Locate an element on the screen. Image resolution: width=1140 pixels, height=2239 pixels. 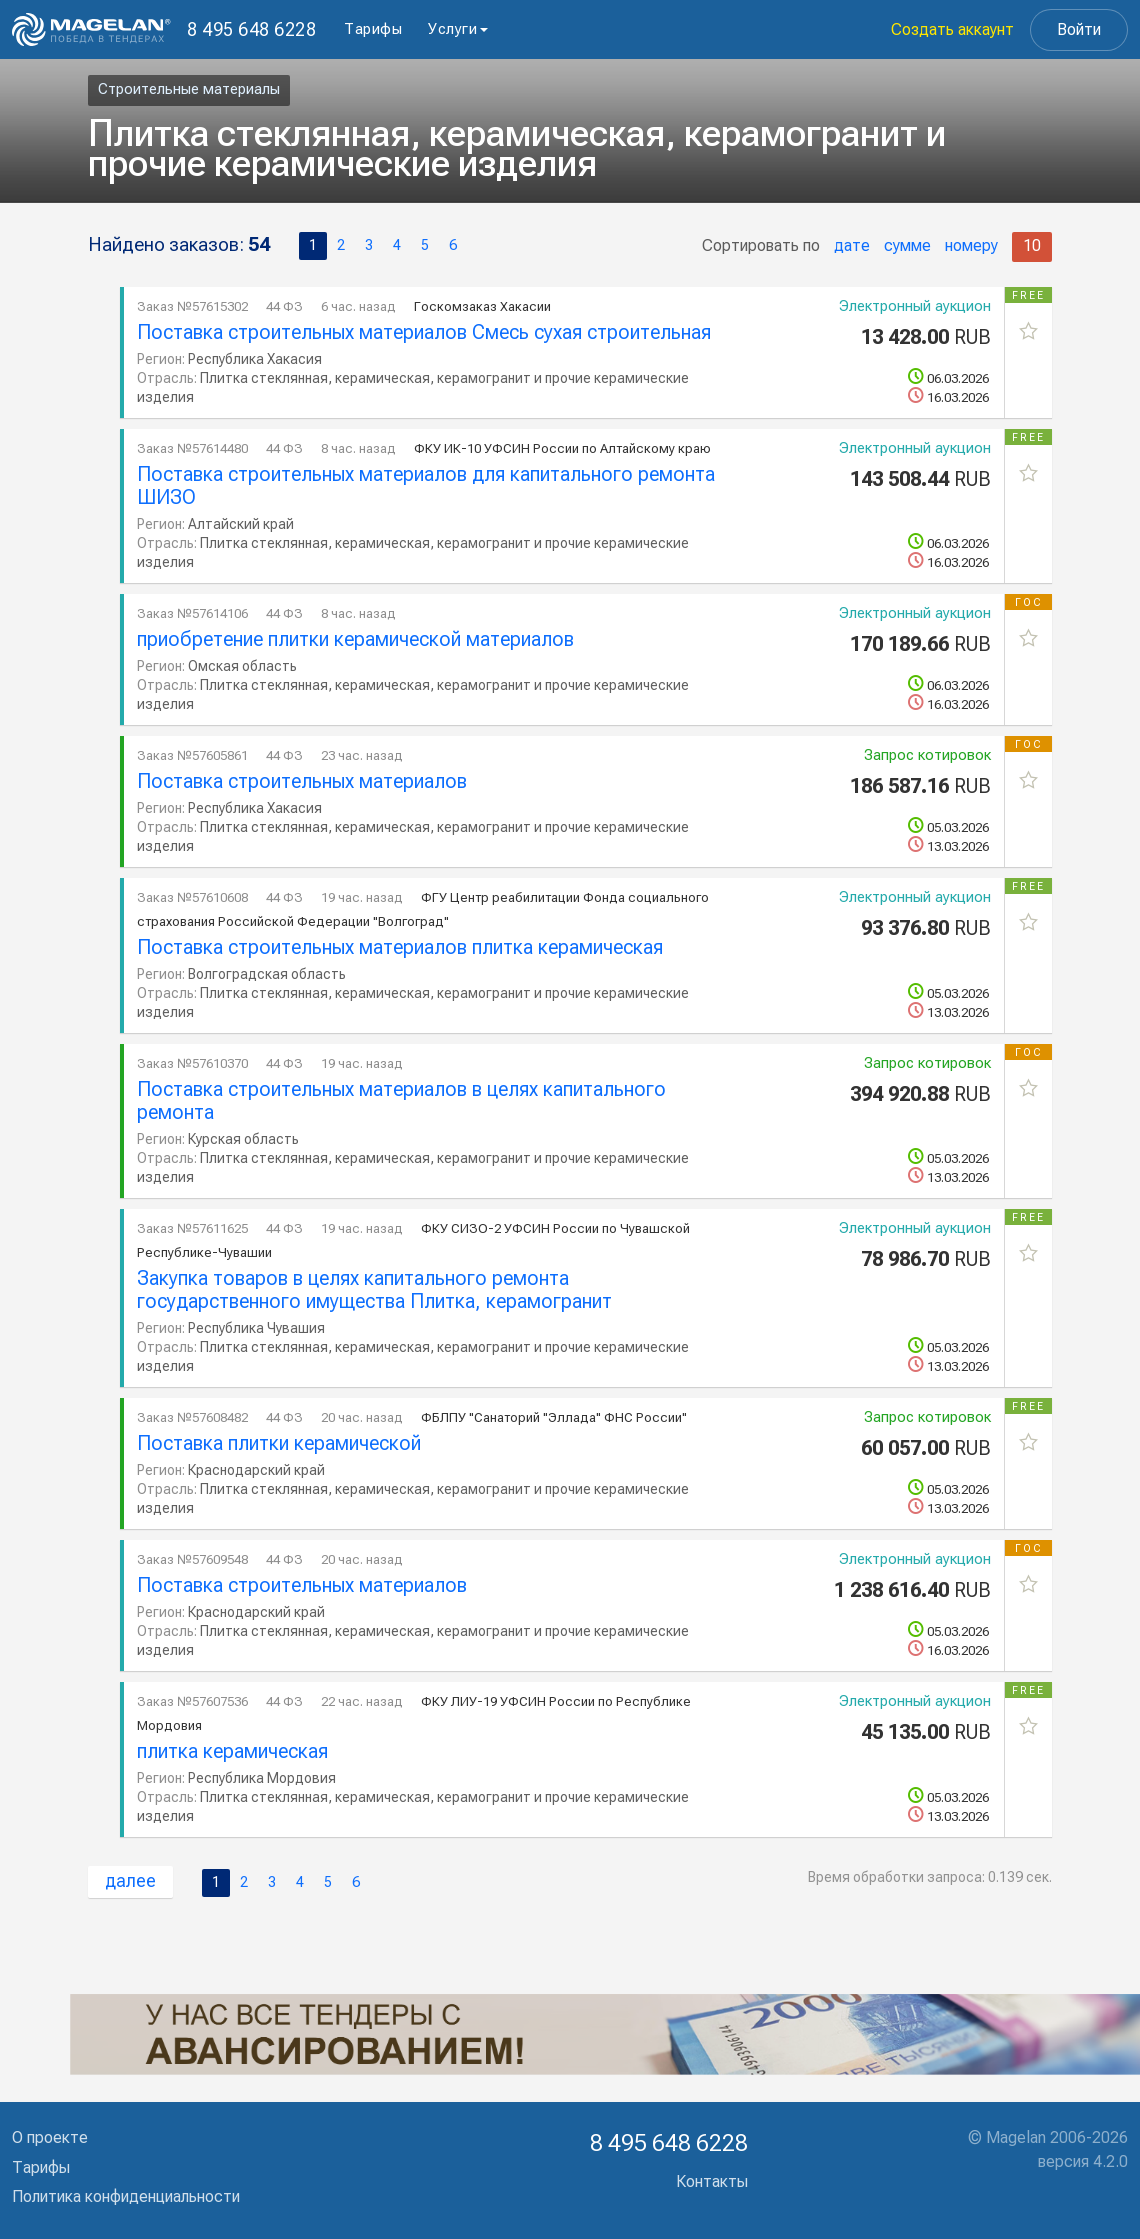
Тарифы is located at coordinates (373, 29).